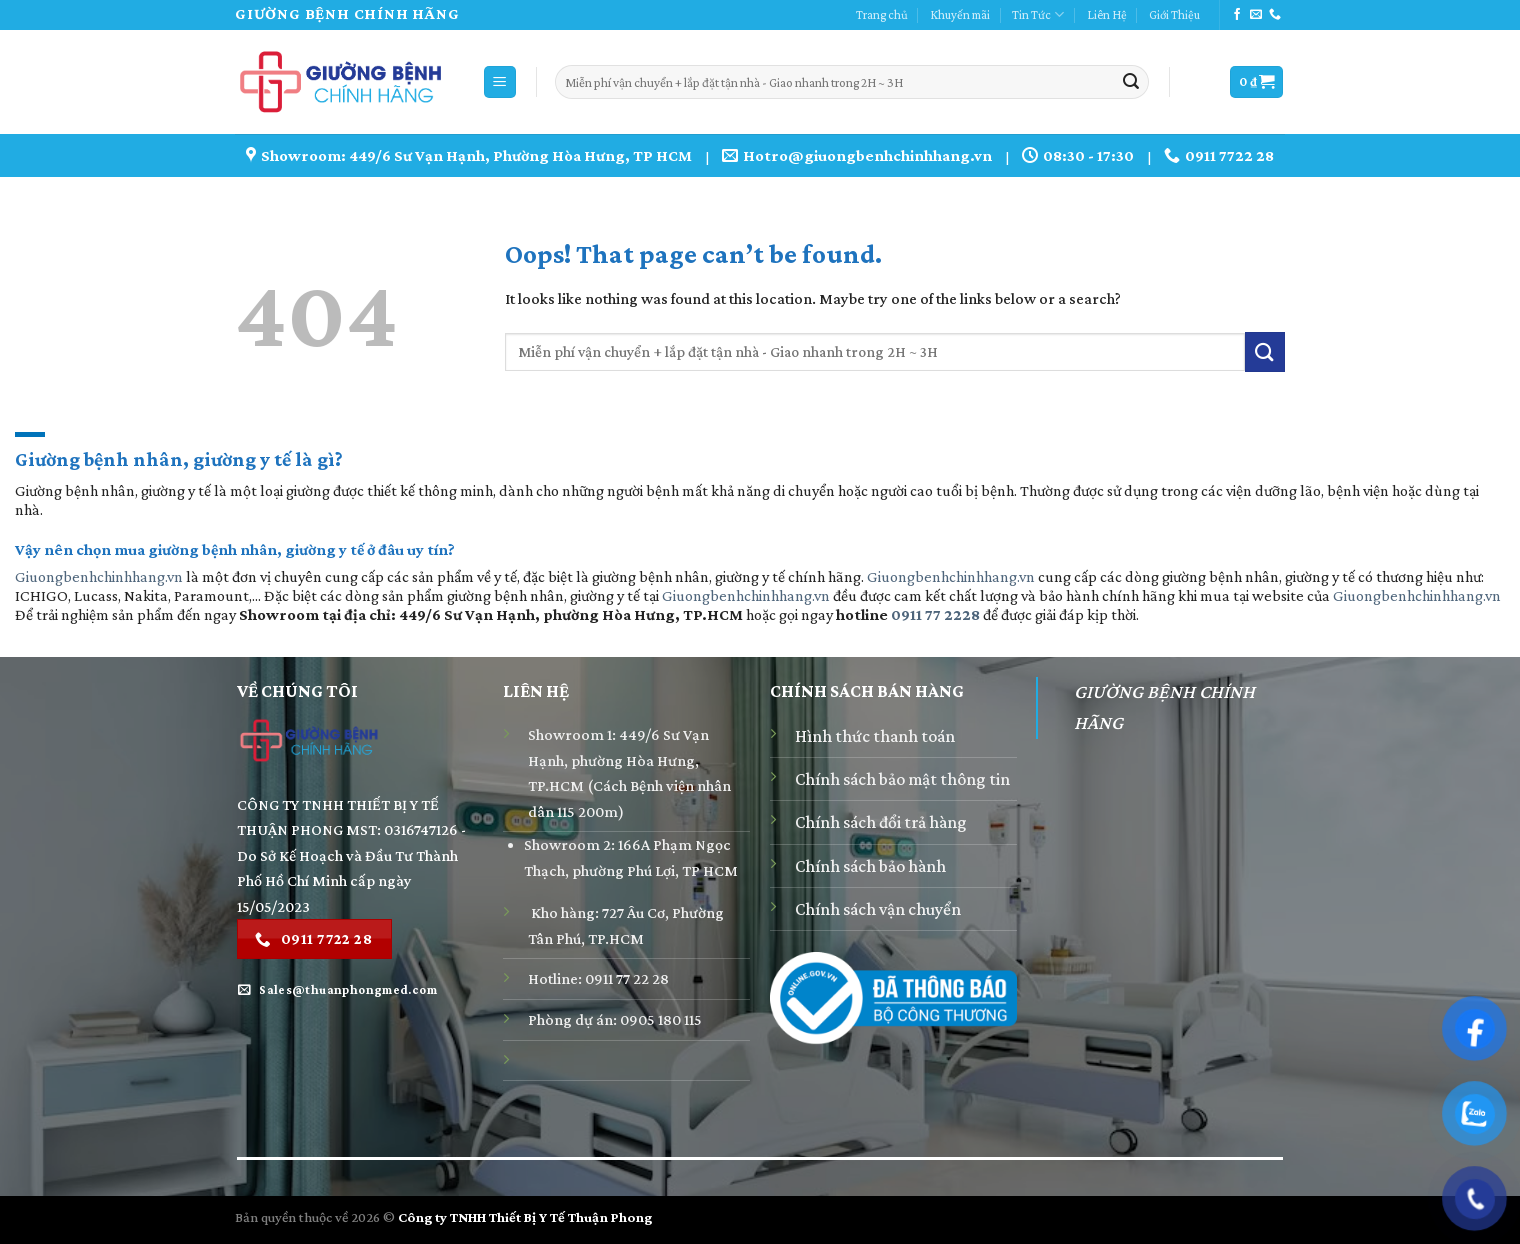  What do you see at coordinates (1131, 82) in the screenshot?
I see `[Submit]` at bounding box center [1131, 82].